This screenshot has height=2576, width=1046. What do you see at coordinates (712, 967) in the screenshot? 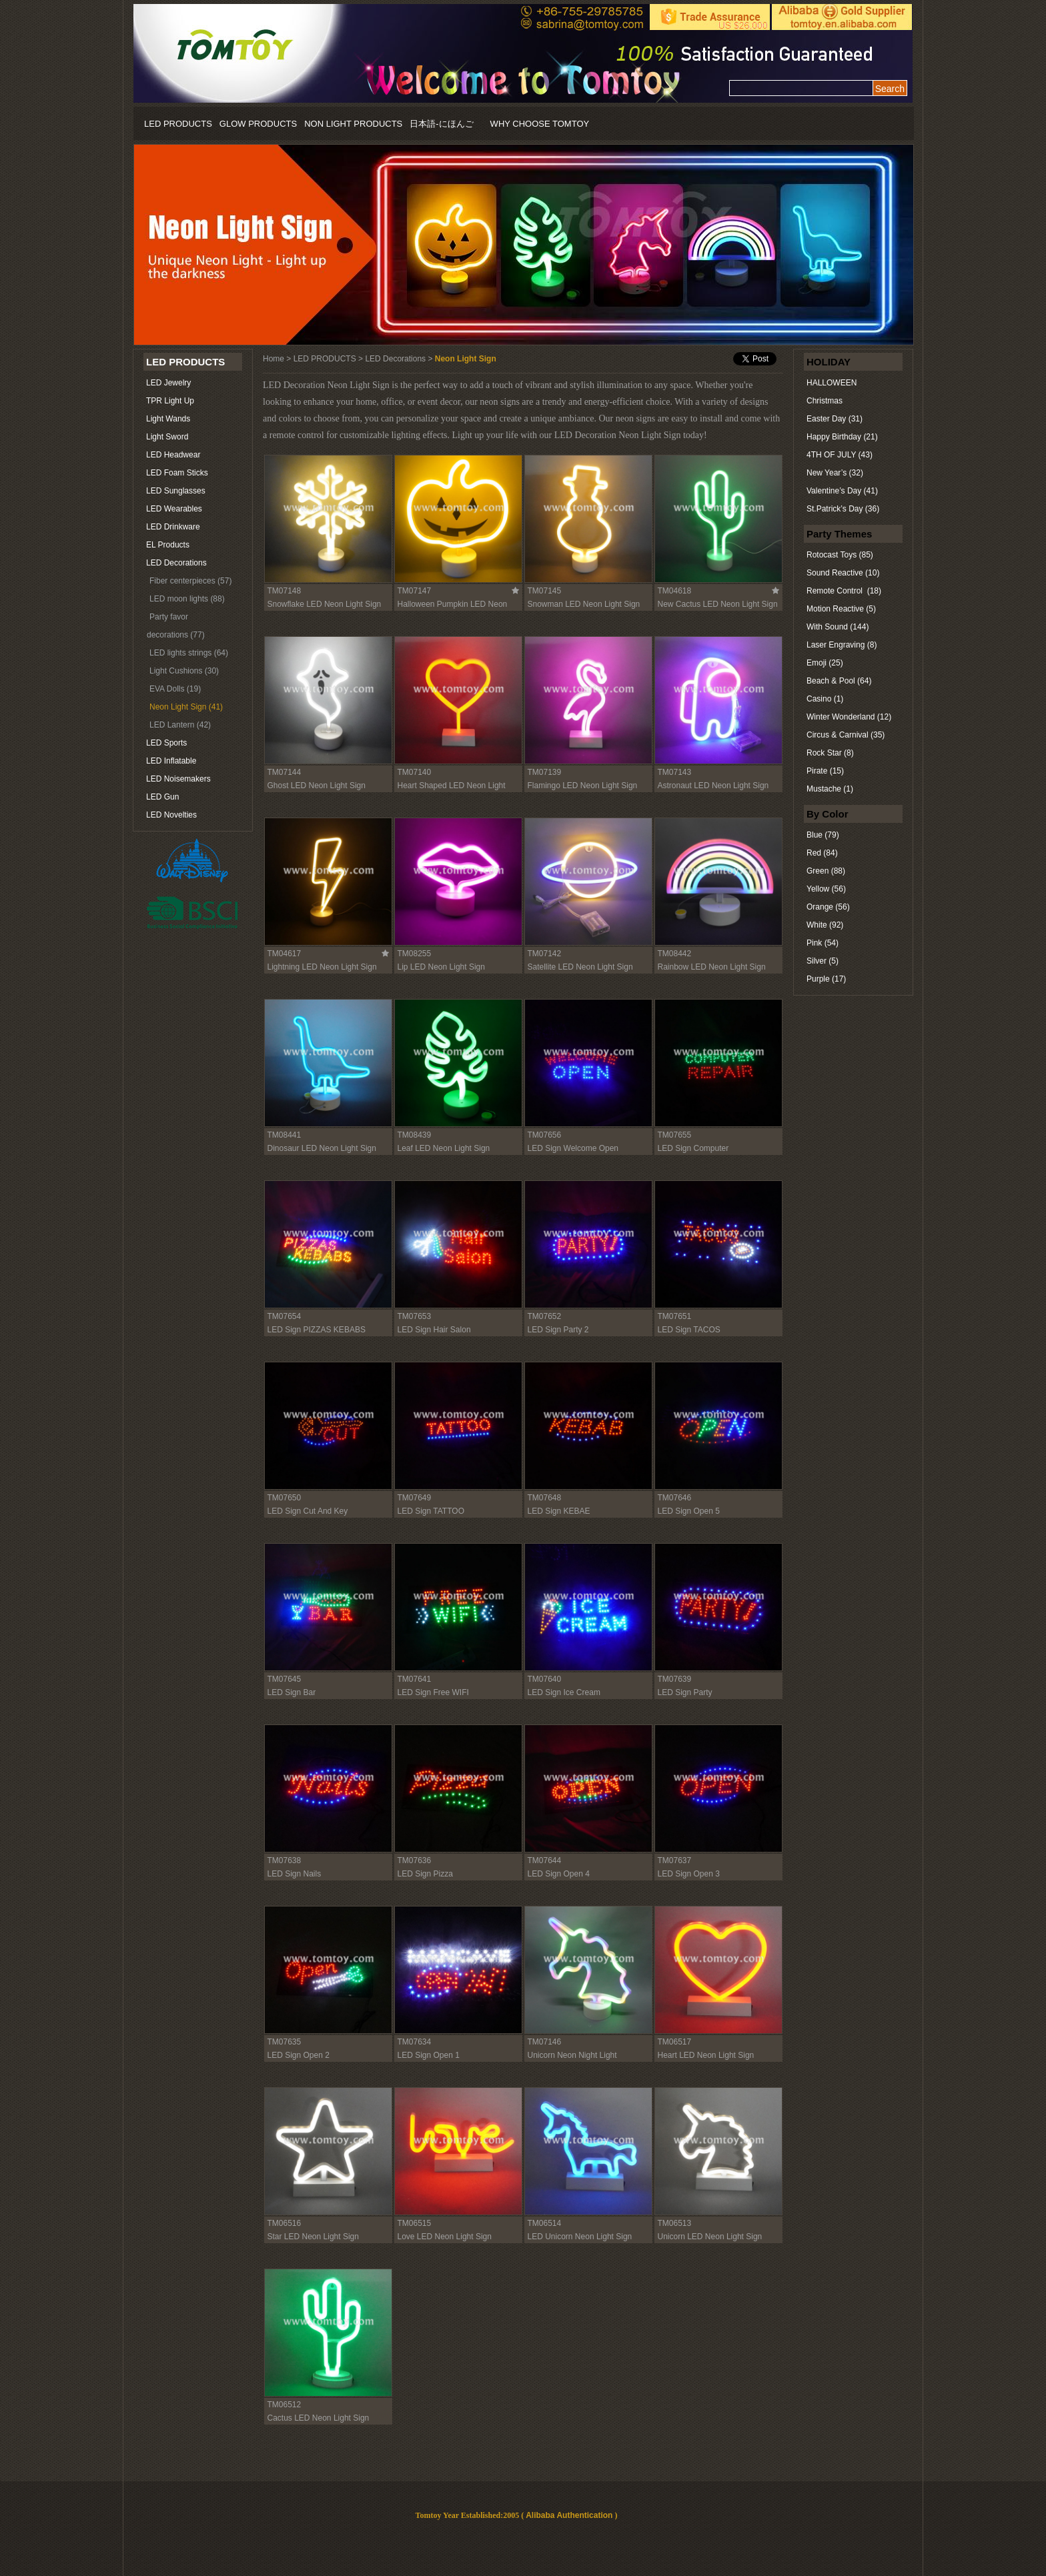
I see `Rainbow LED Neon Light Sign` at bounding box center [712, 967].